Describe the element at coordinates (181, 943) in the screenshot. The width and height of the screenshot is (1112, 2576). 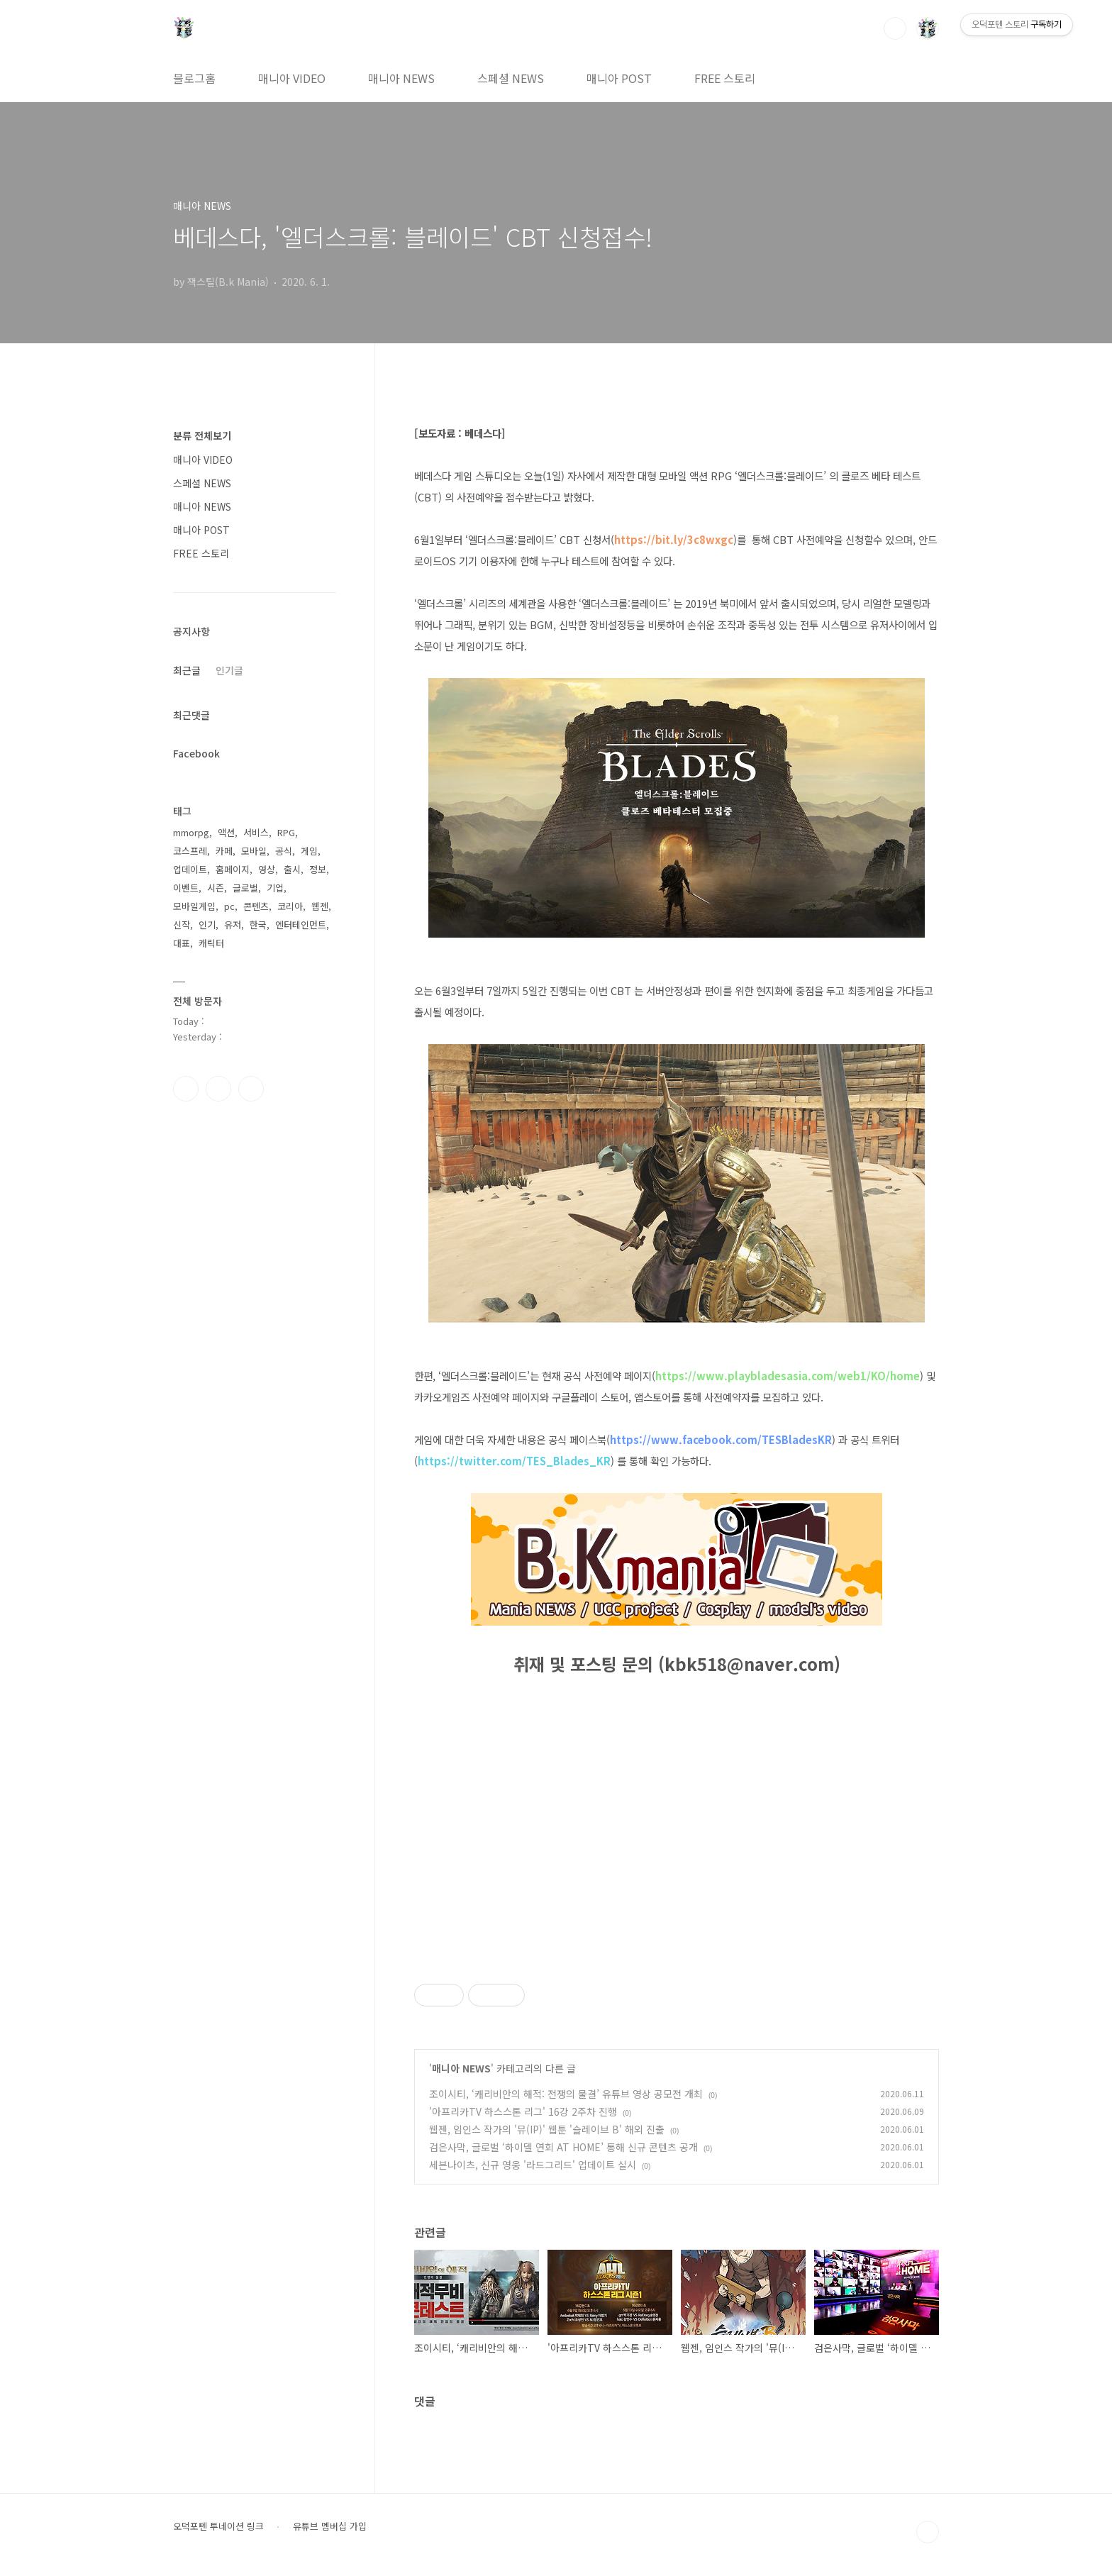
I see `대표` at that location.